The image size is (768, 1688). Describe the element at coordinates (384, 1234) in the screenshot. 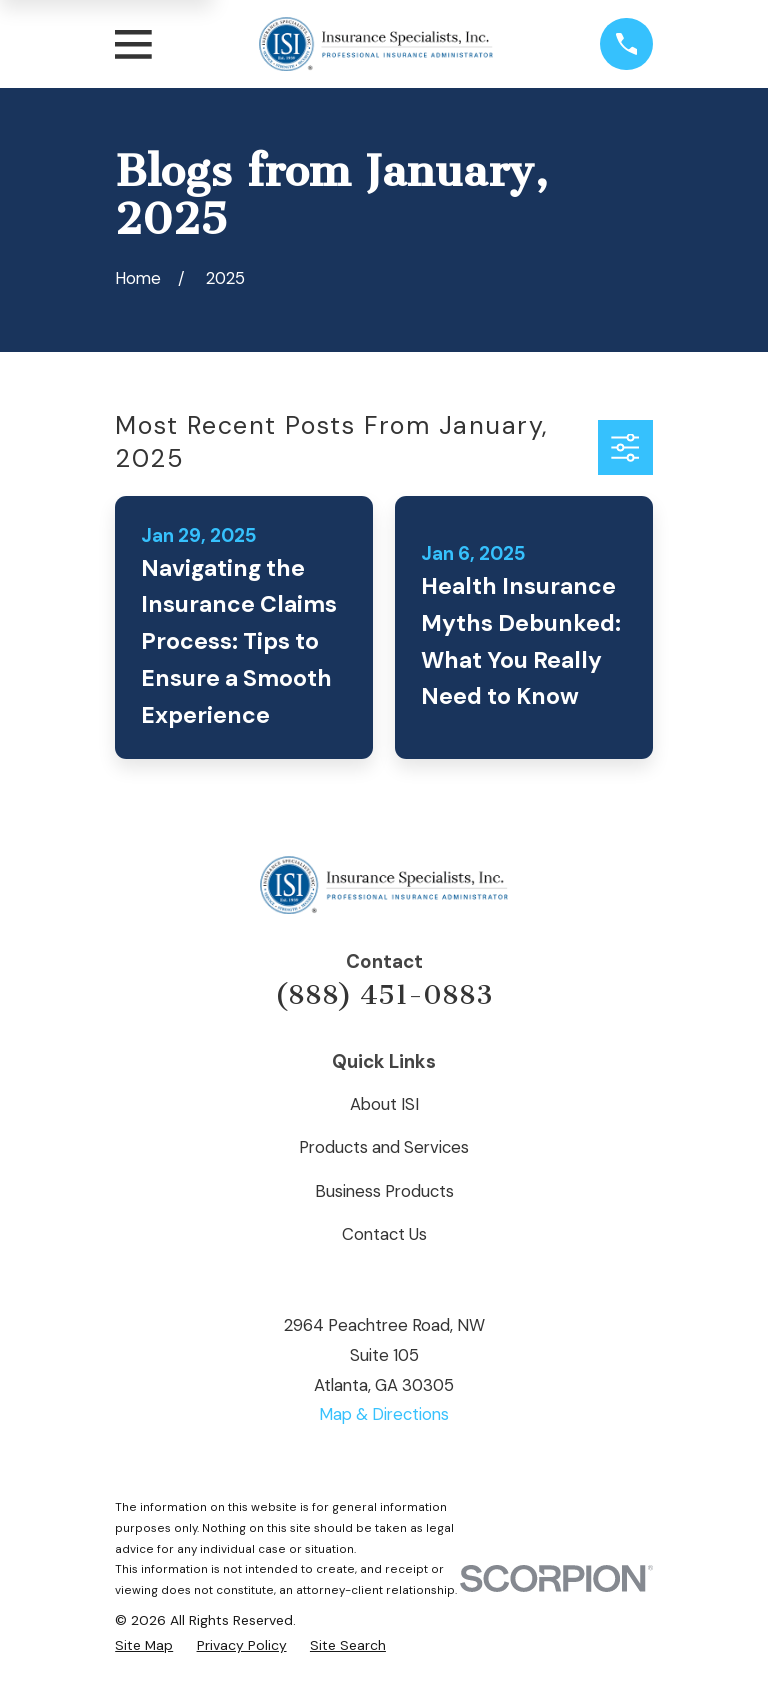

I see `Contact Us` at that location.